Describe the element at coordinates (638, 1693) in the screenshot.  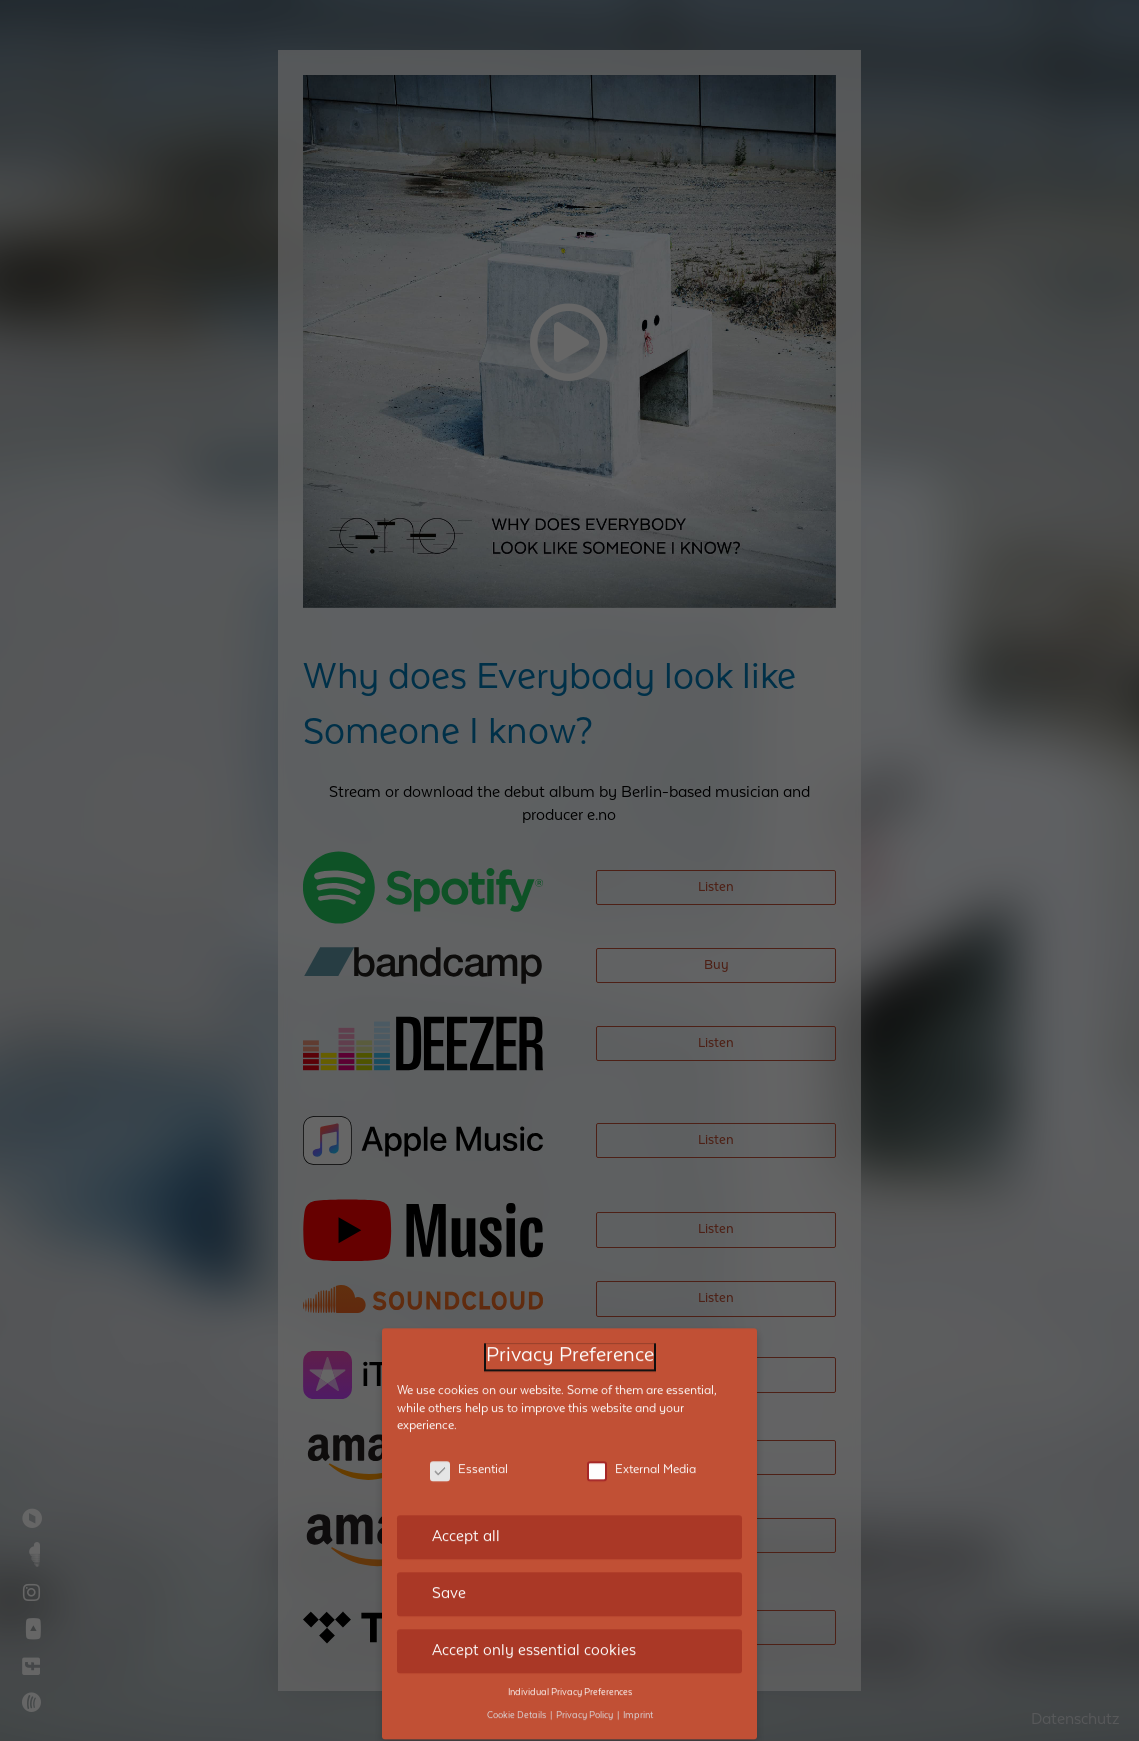
I see `Imprint [button]` at that location.